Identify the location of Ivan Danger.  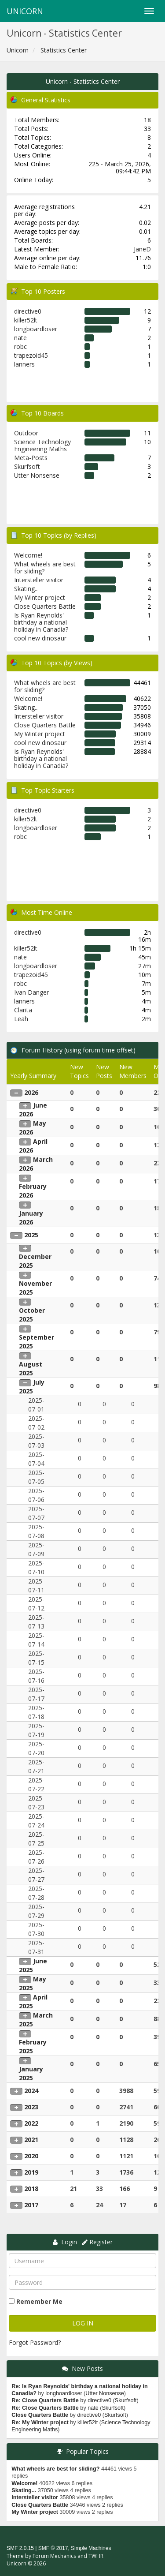
(31, 992).